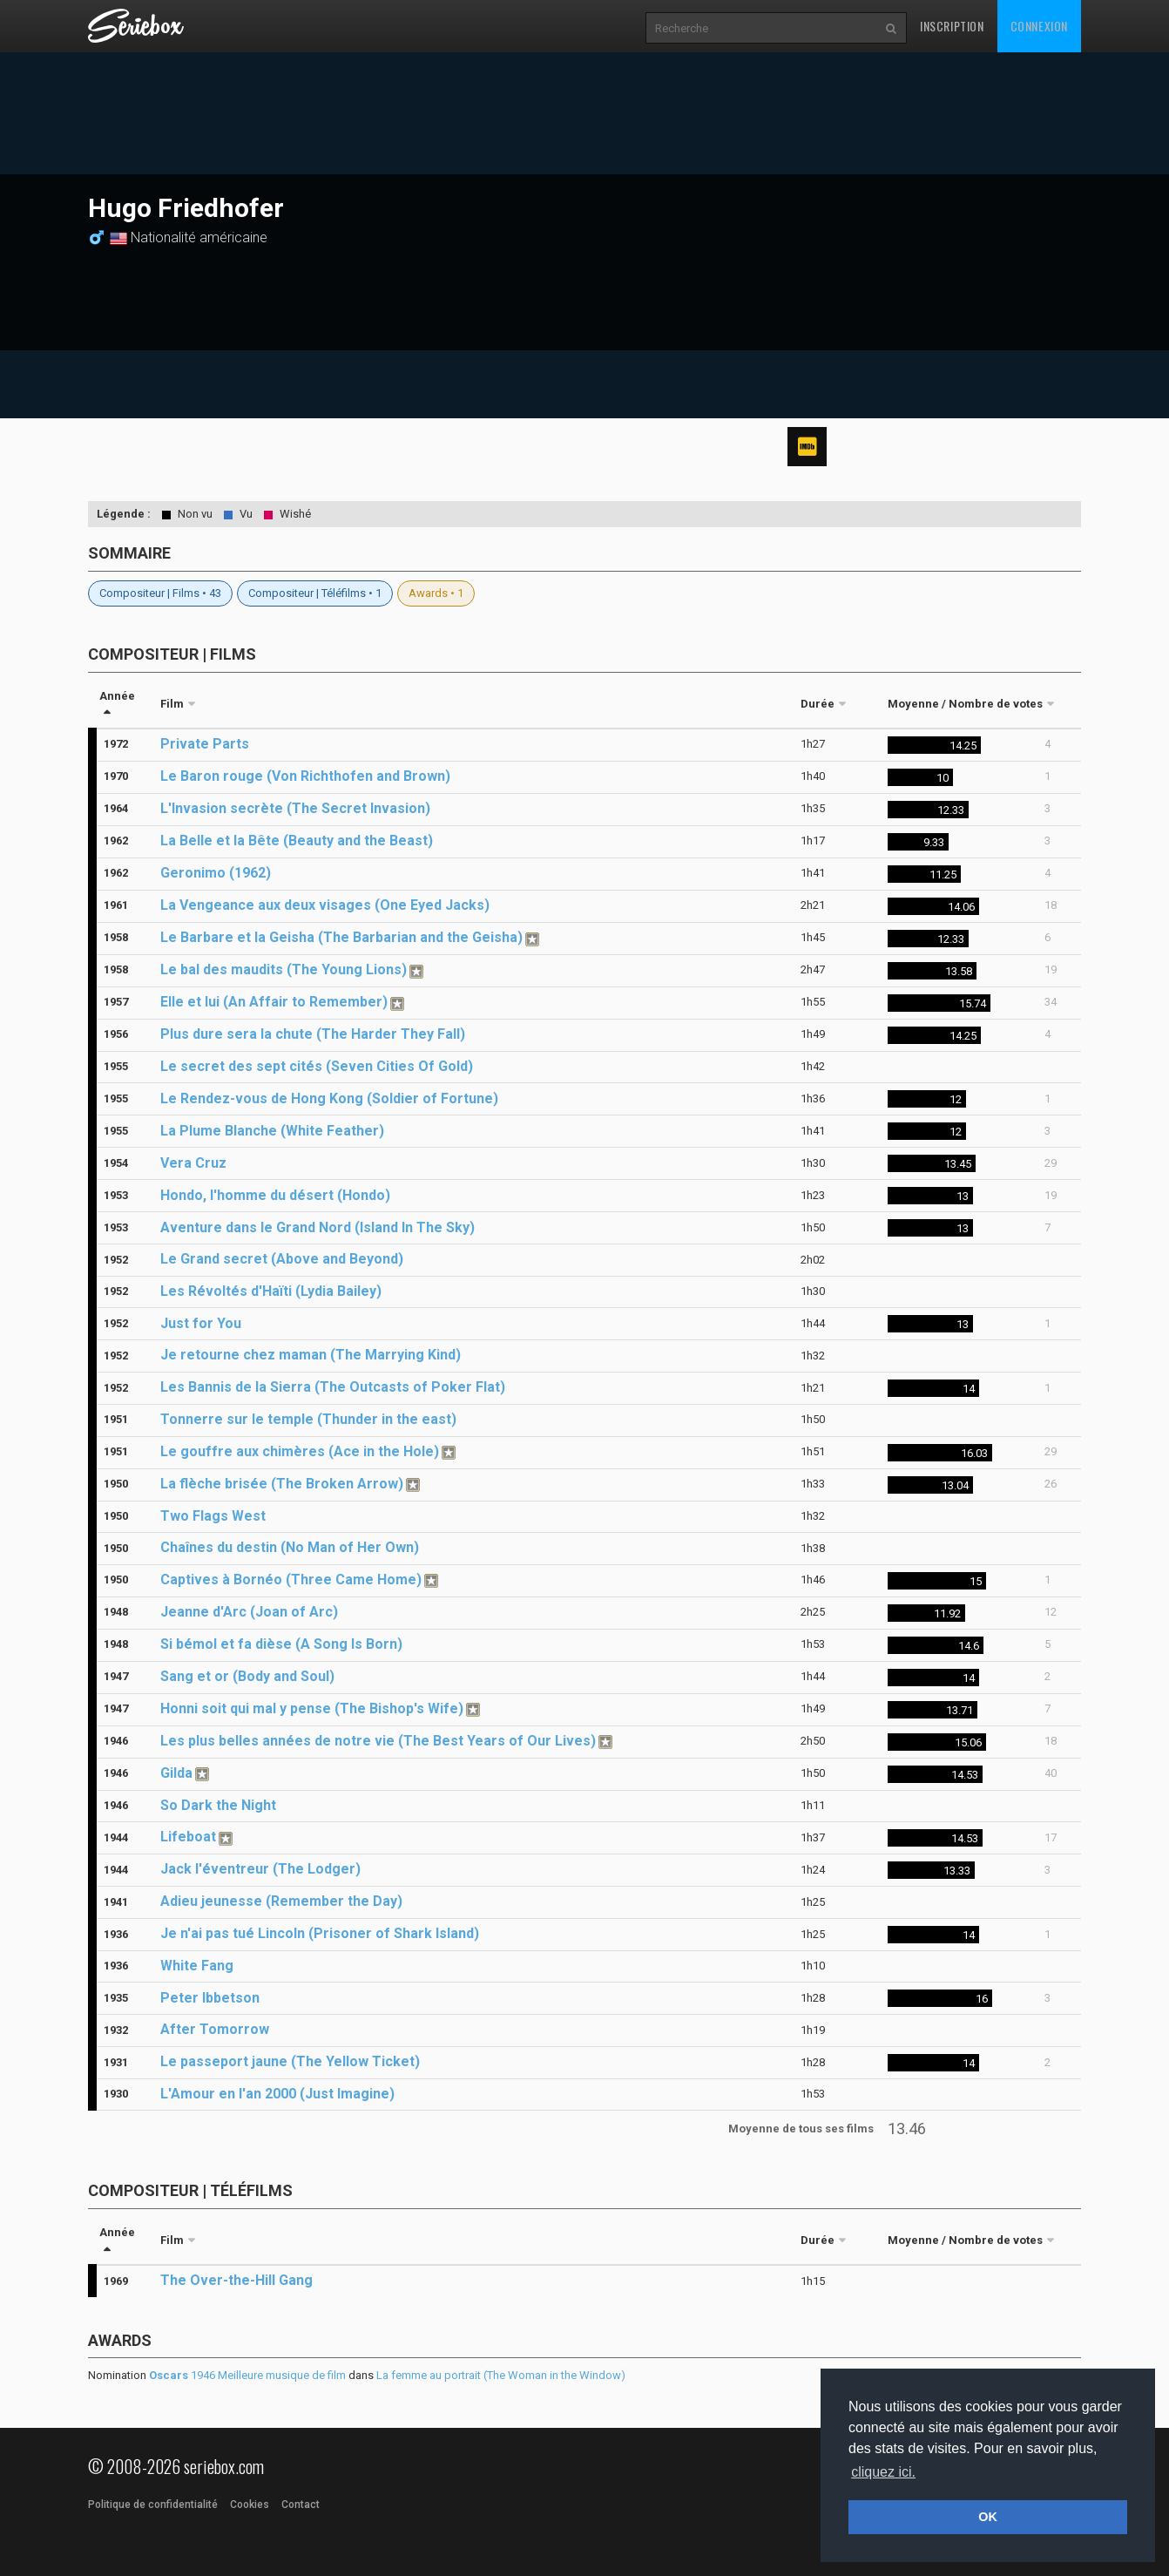 This screenshot has width=1169, height=2576. What do you see at coordinates (153, 2504) in the screenshot?
I see `Politique de confidentialité` at bounding box center [153, 2504].